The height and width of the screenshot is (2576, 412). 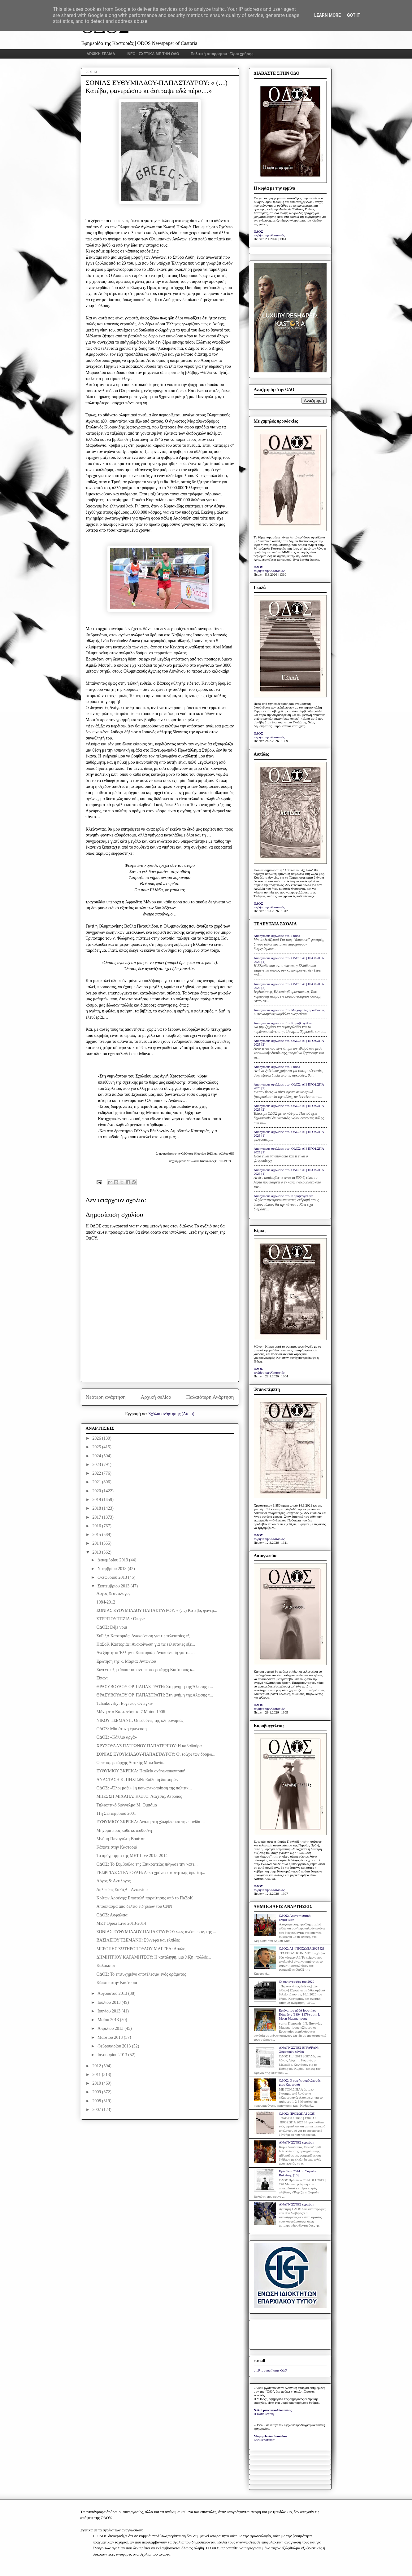 What do you see at coordinates (113, 1593) in the screenshot?
I see `Λόγος & αντίλογος` at bounding box center [113, 1593].